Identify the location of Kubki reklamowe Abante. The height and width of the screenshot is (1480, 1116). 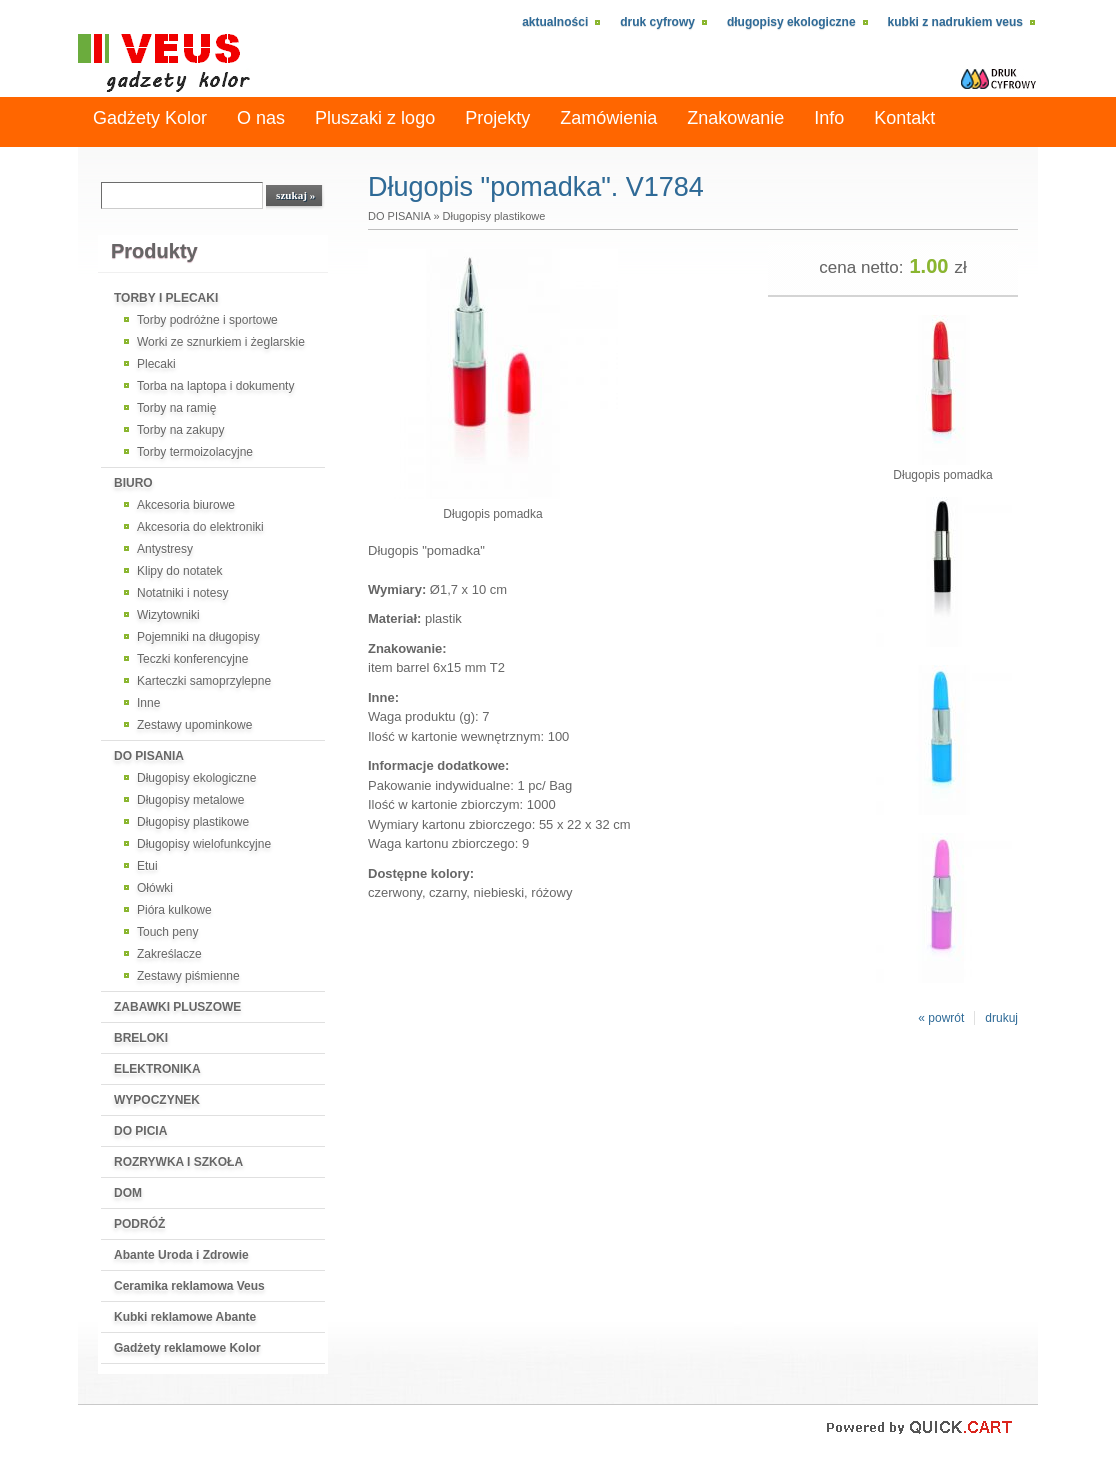
(185, 1317).